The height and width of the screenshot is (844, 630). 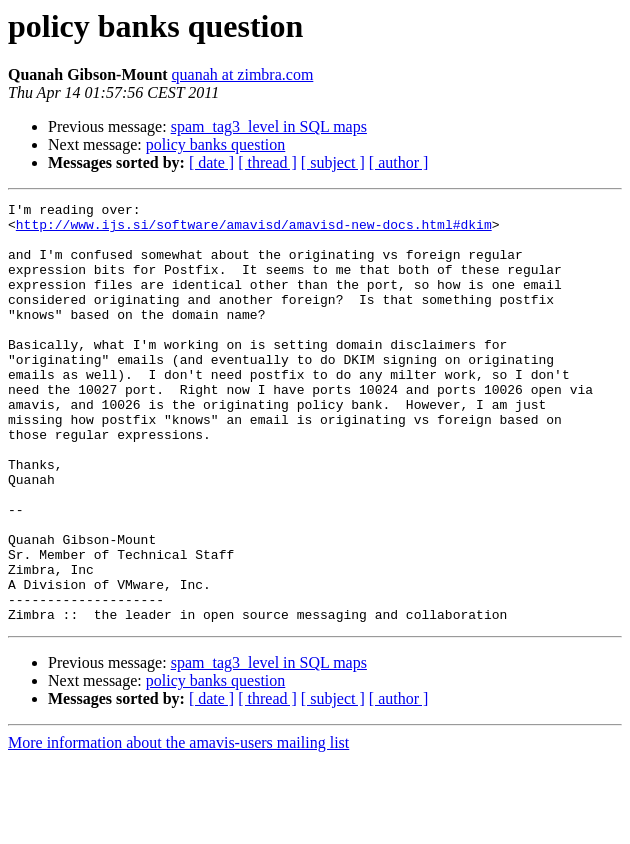 What do you see at coordinates (243, 74) in the screenshot?
I see `quanah at zimbra.com` at bounding box center [243, 74].